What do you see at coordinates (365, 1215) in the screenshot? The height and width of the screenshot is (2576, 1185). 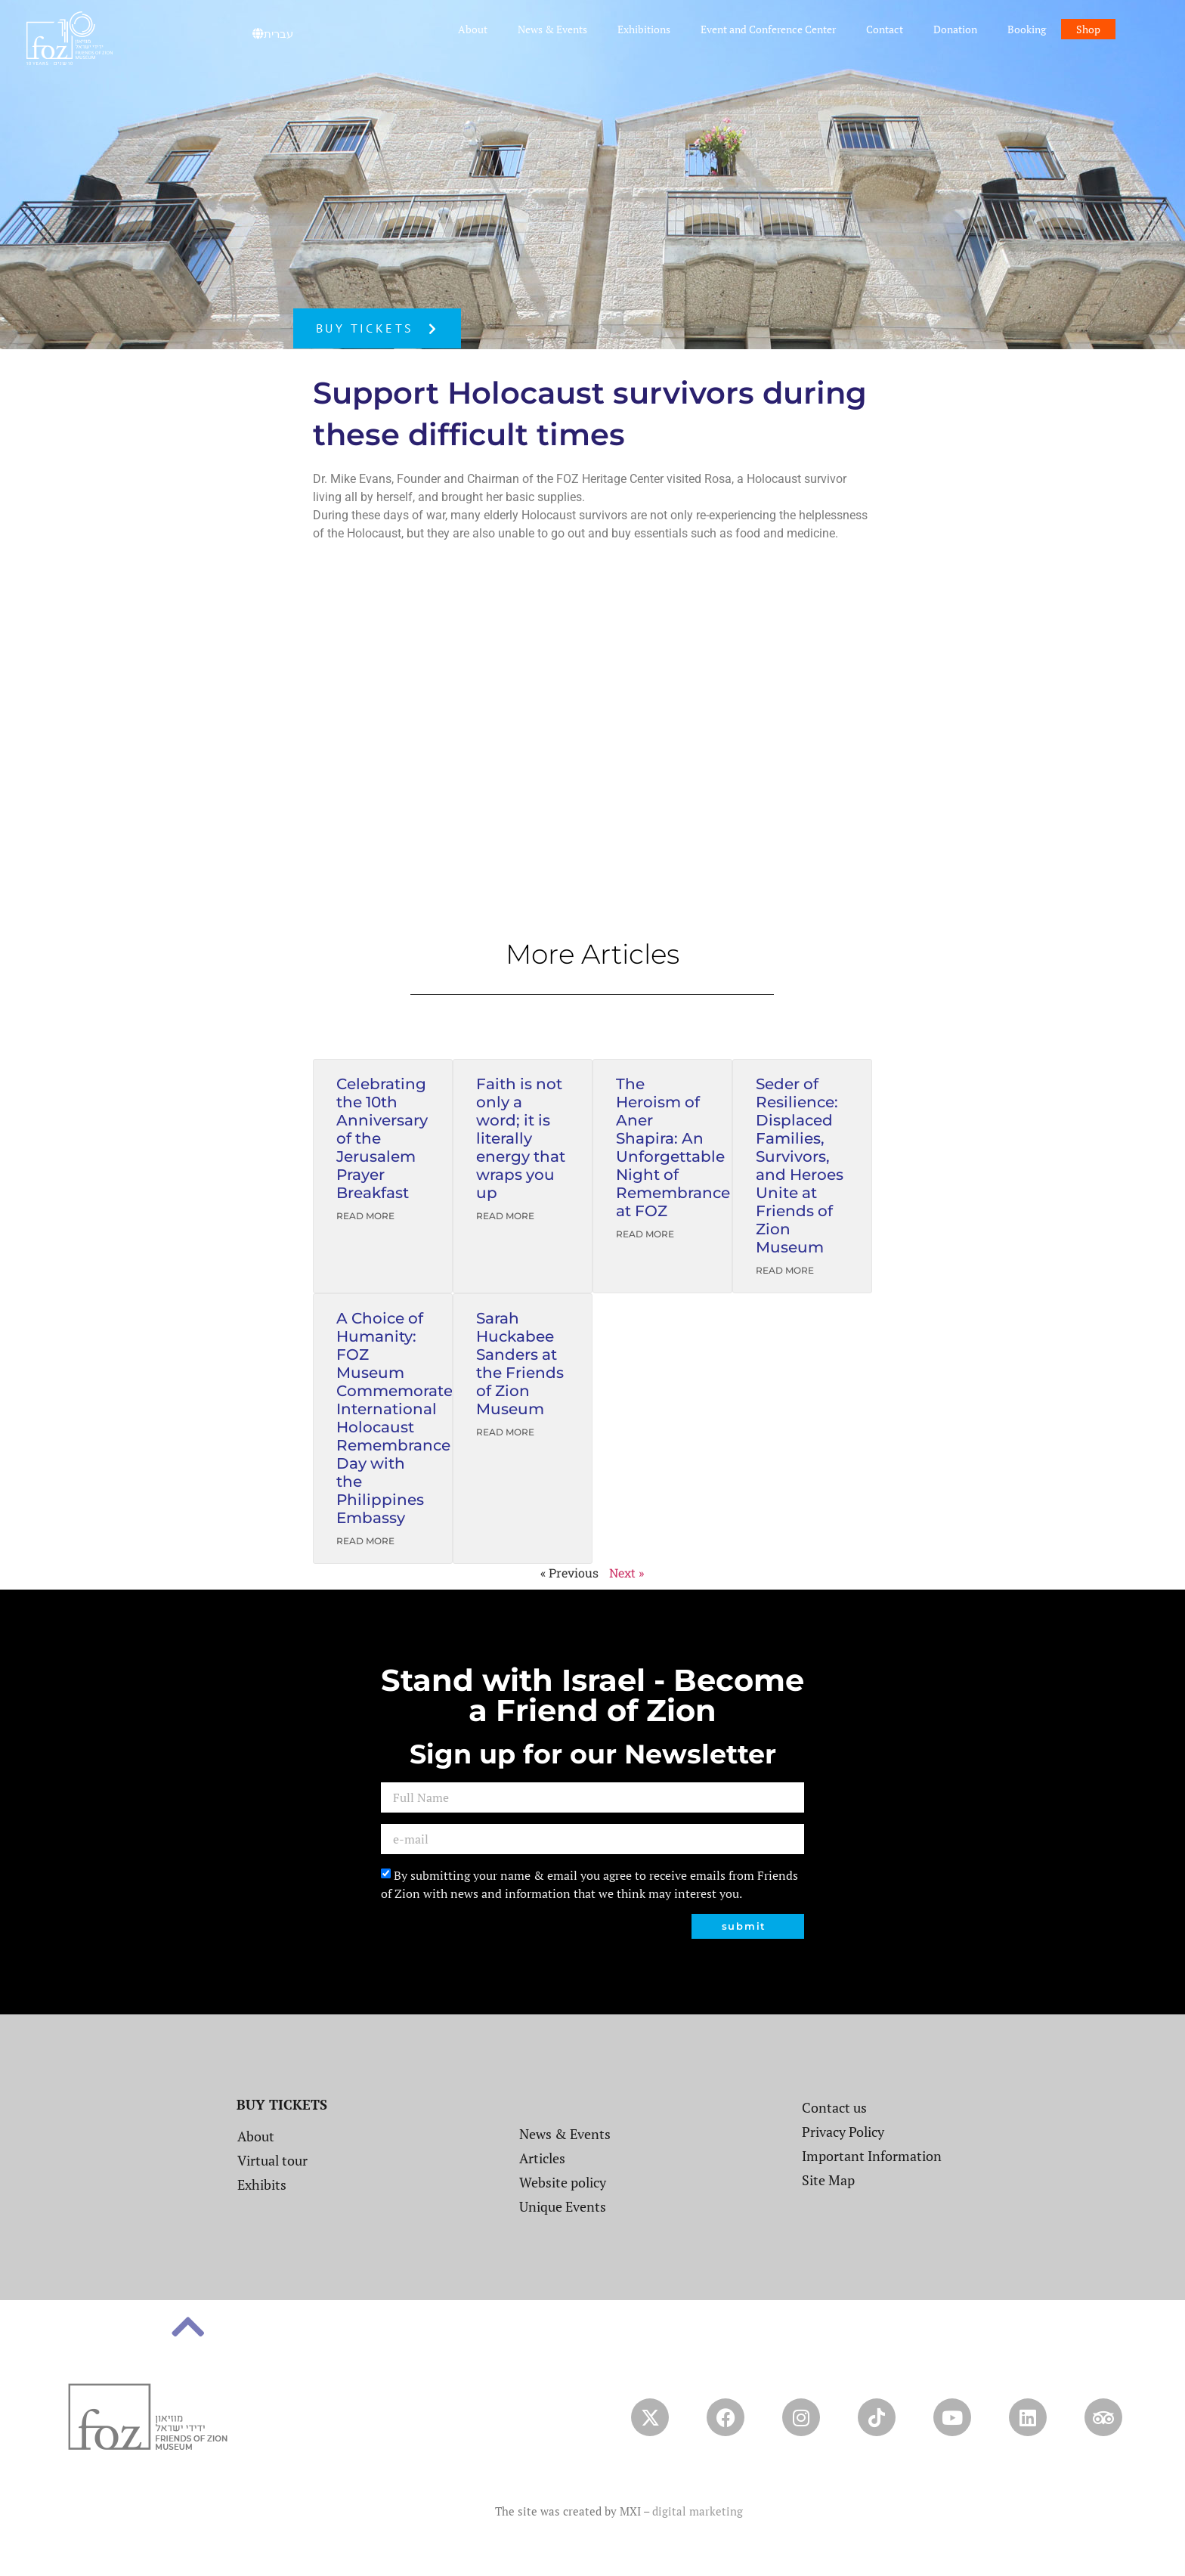 I see `Read More [Read more about Celebrating the 10th Anniversary of the Jerusalem Prayer Breakfast]` at bounding box center [365, 1215].